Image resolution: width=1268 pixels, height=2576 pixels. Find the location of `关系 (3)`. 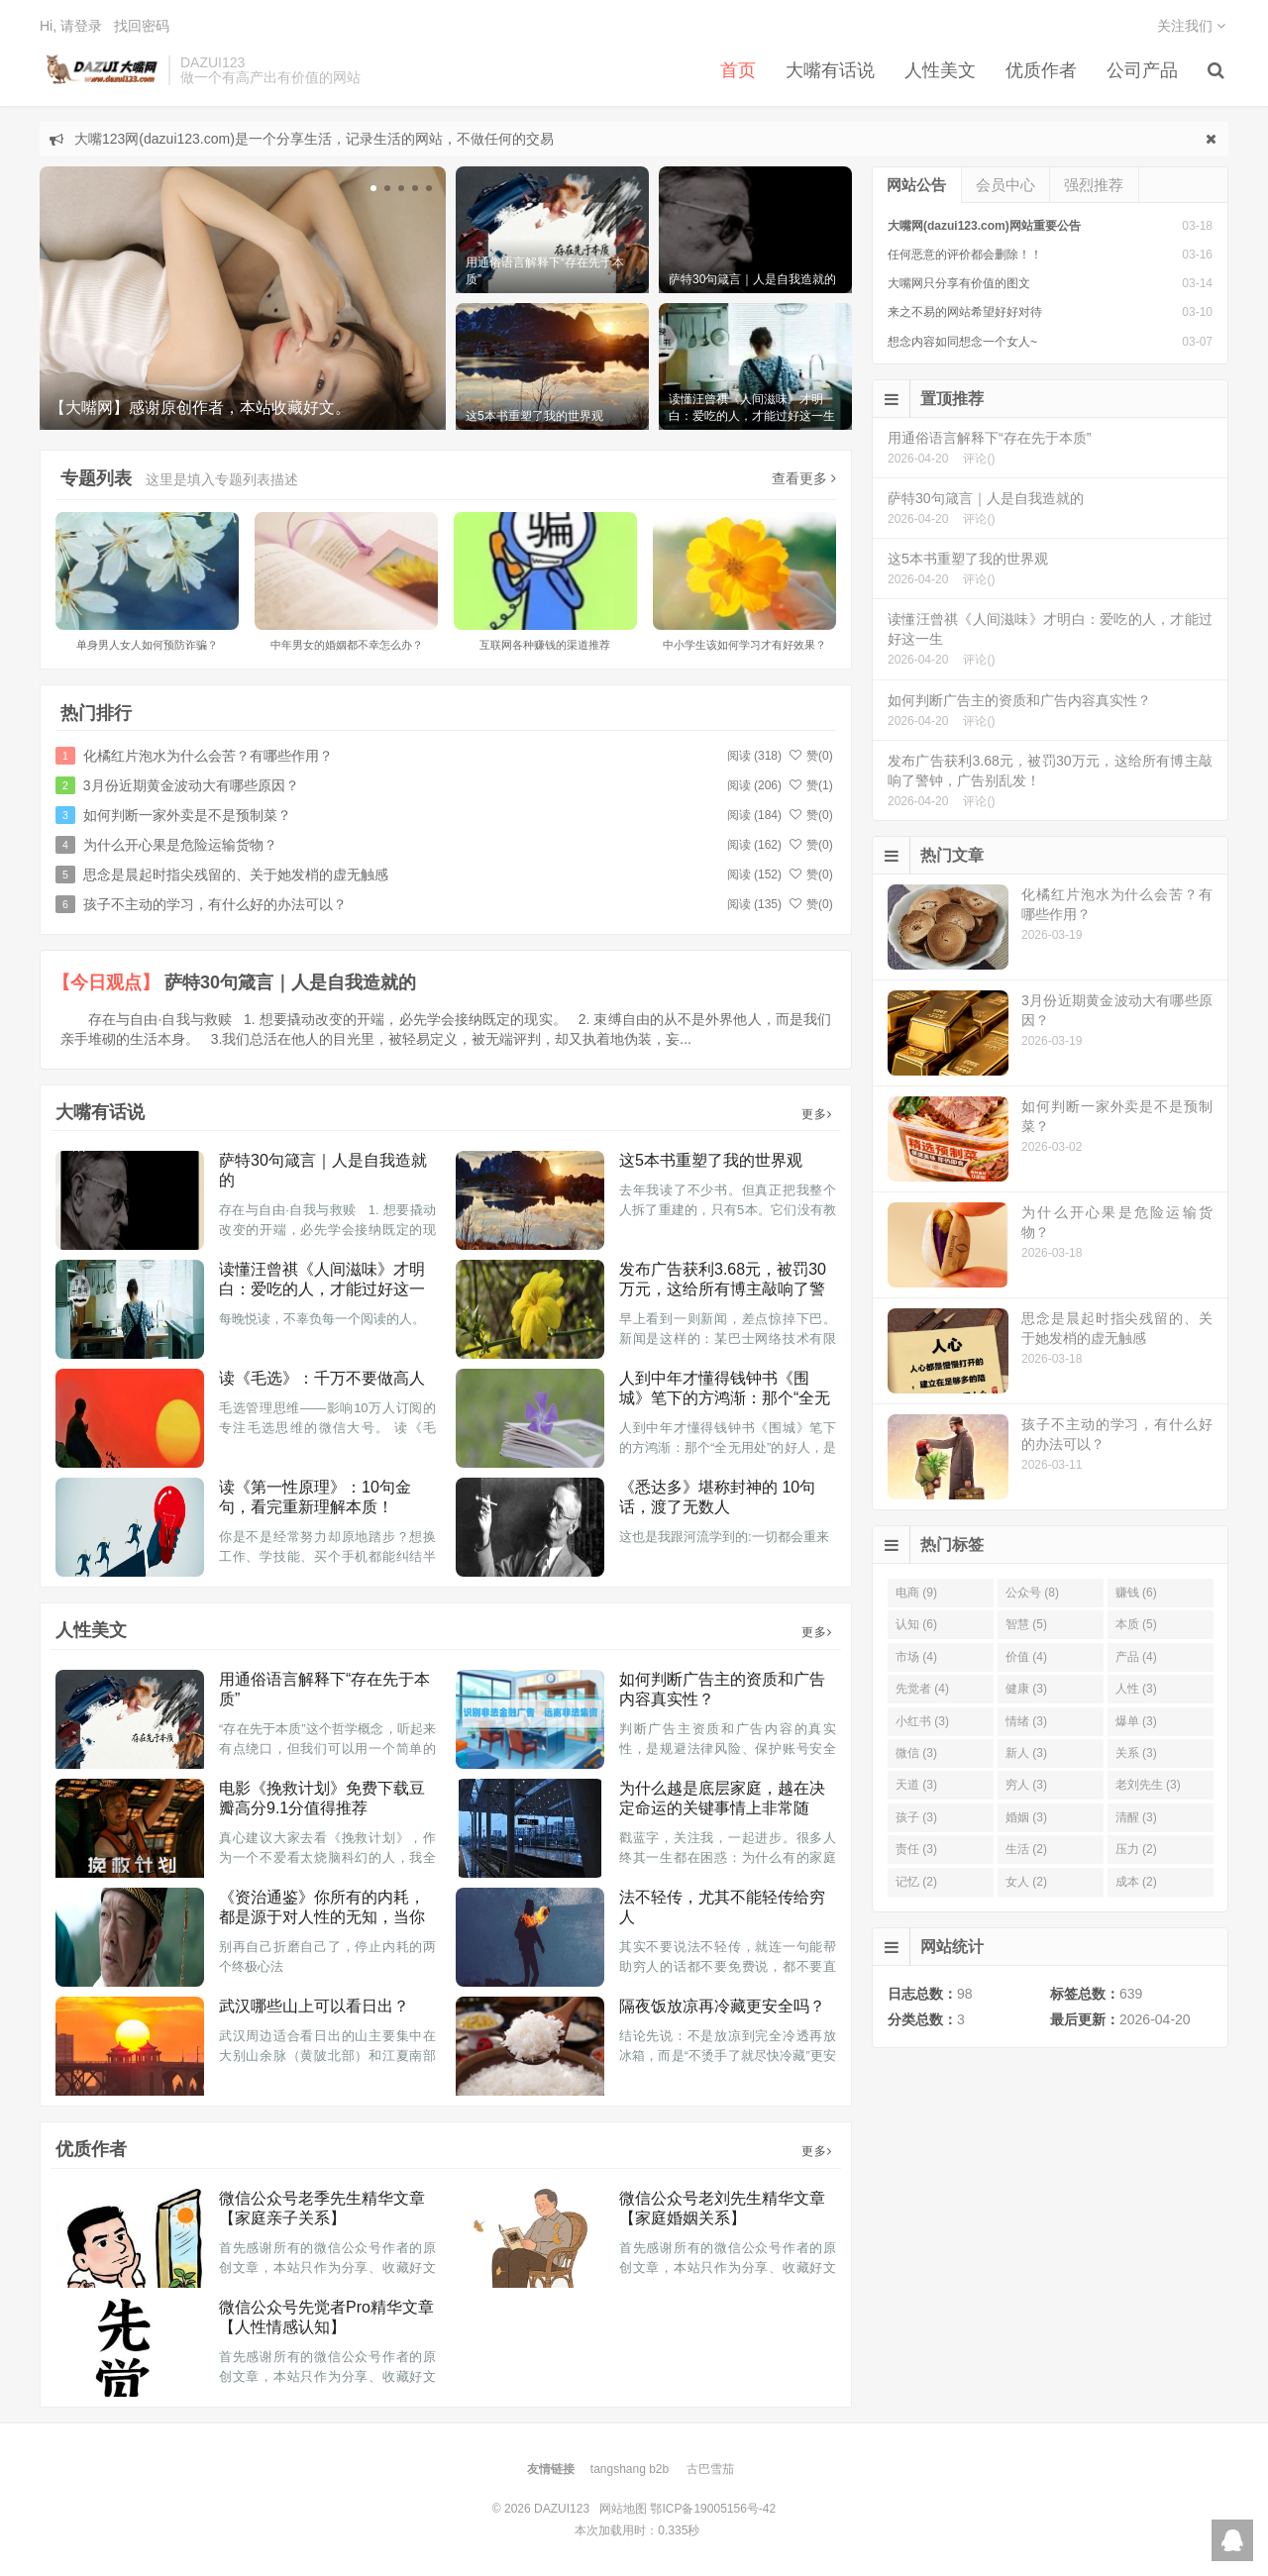

关系 (3) is located at coordinates (1136, 1753).